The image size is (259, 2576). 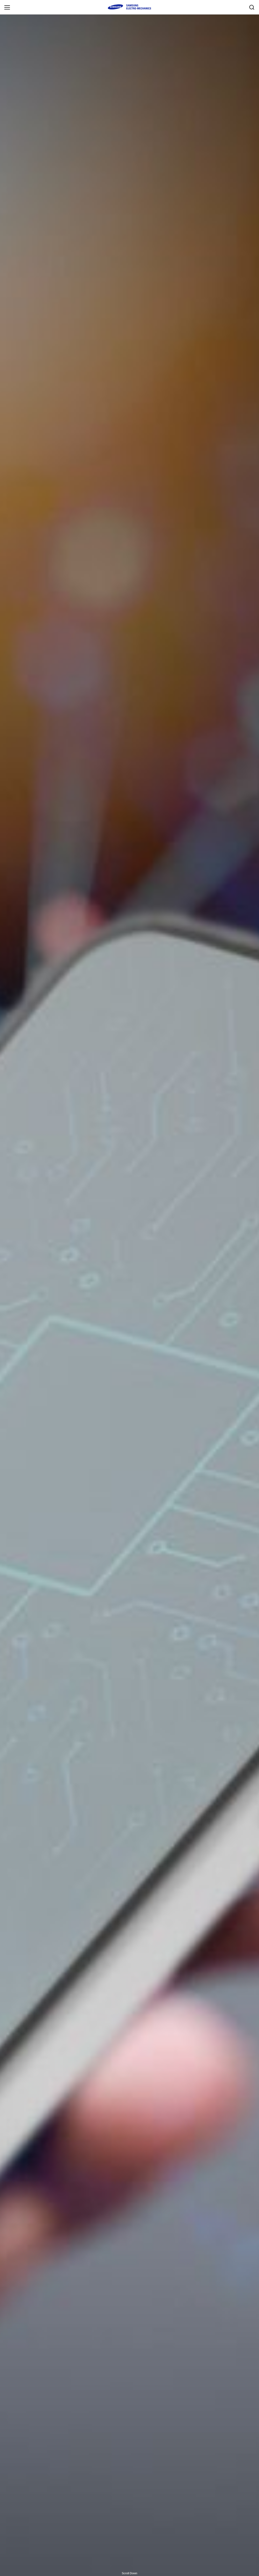 What do you see at coordinates (129, 7) in the screenshot?
I see `SAMSUNG ELECTRO-MECHANICS` at bounding box center [129, 7].